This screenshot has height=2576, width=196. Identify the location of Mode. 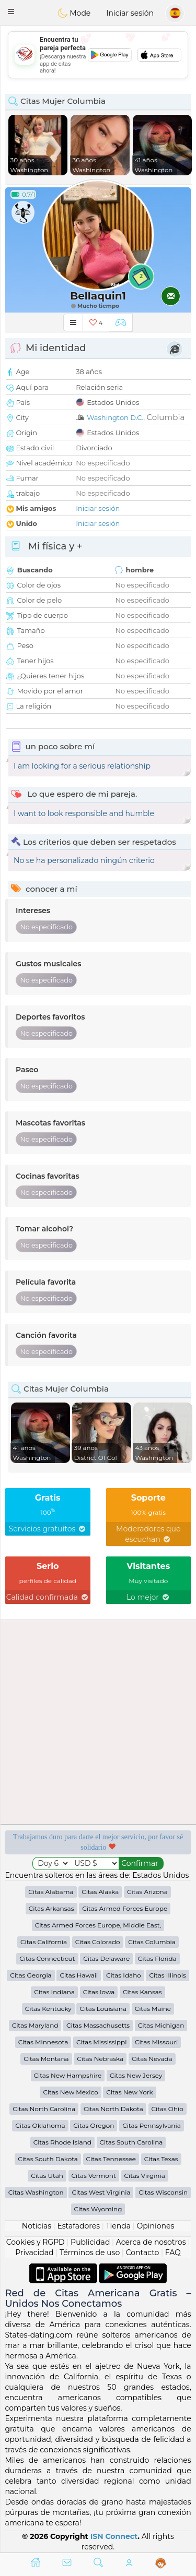
(74, 13).